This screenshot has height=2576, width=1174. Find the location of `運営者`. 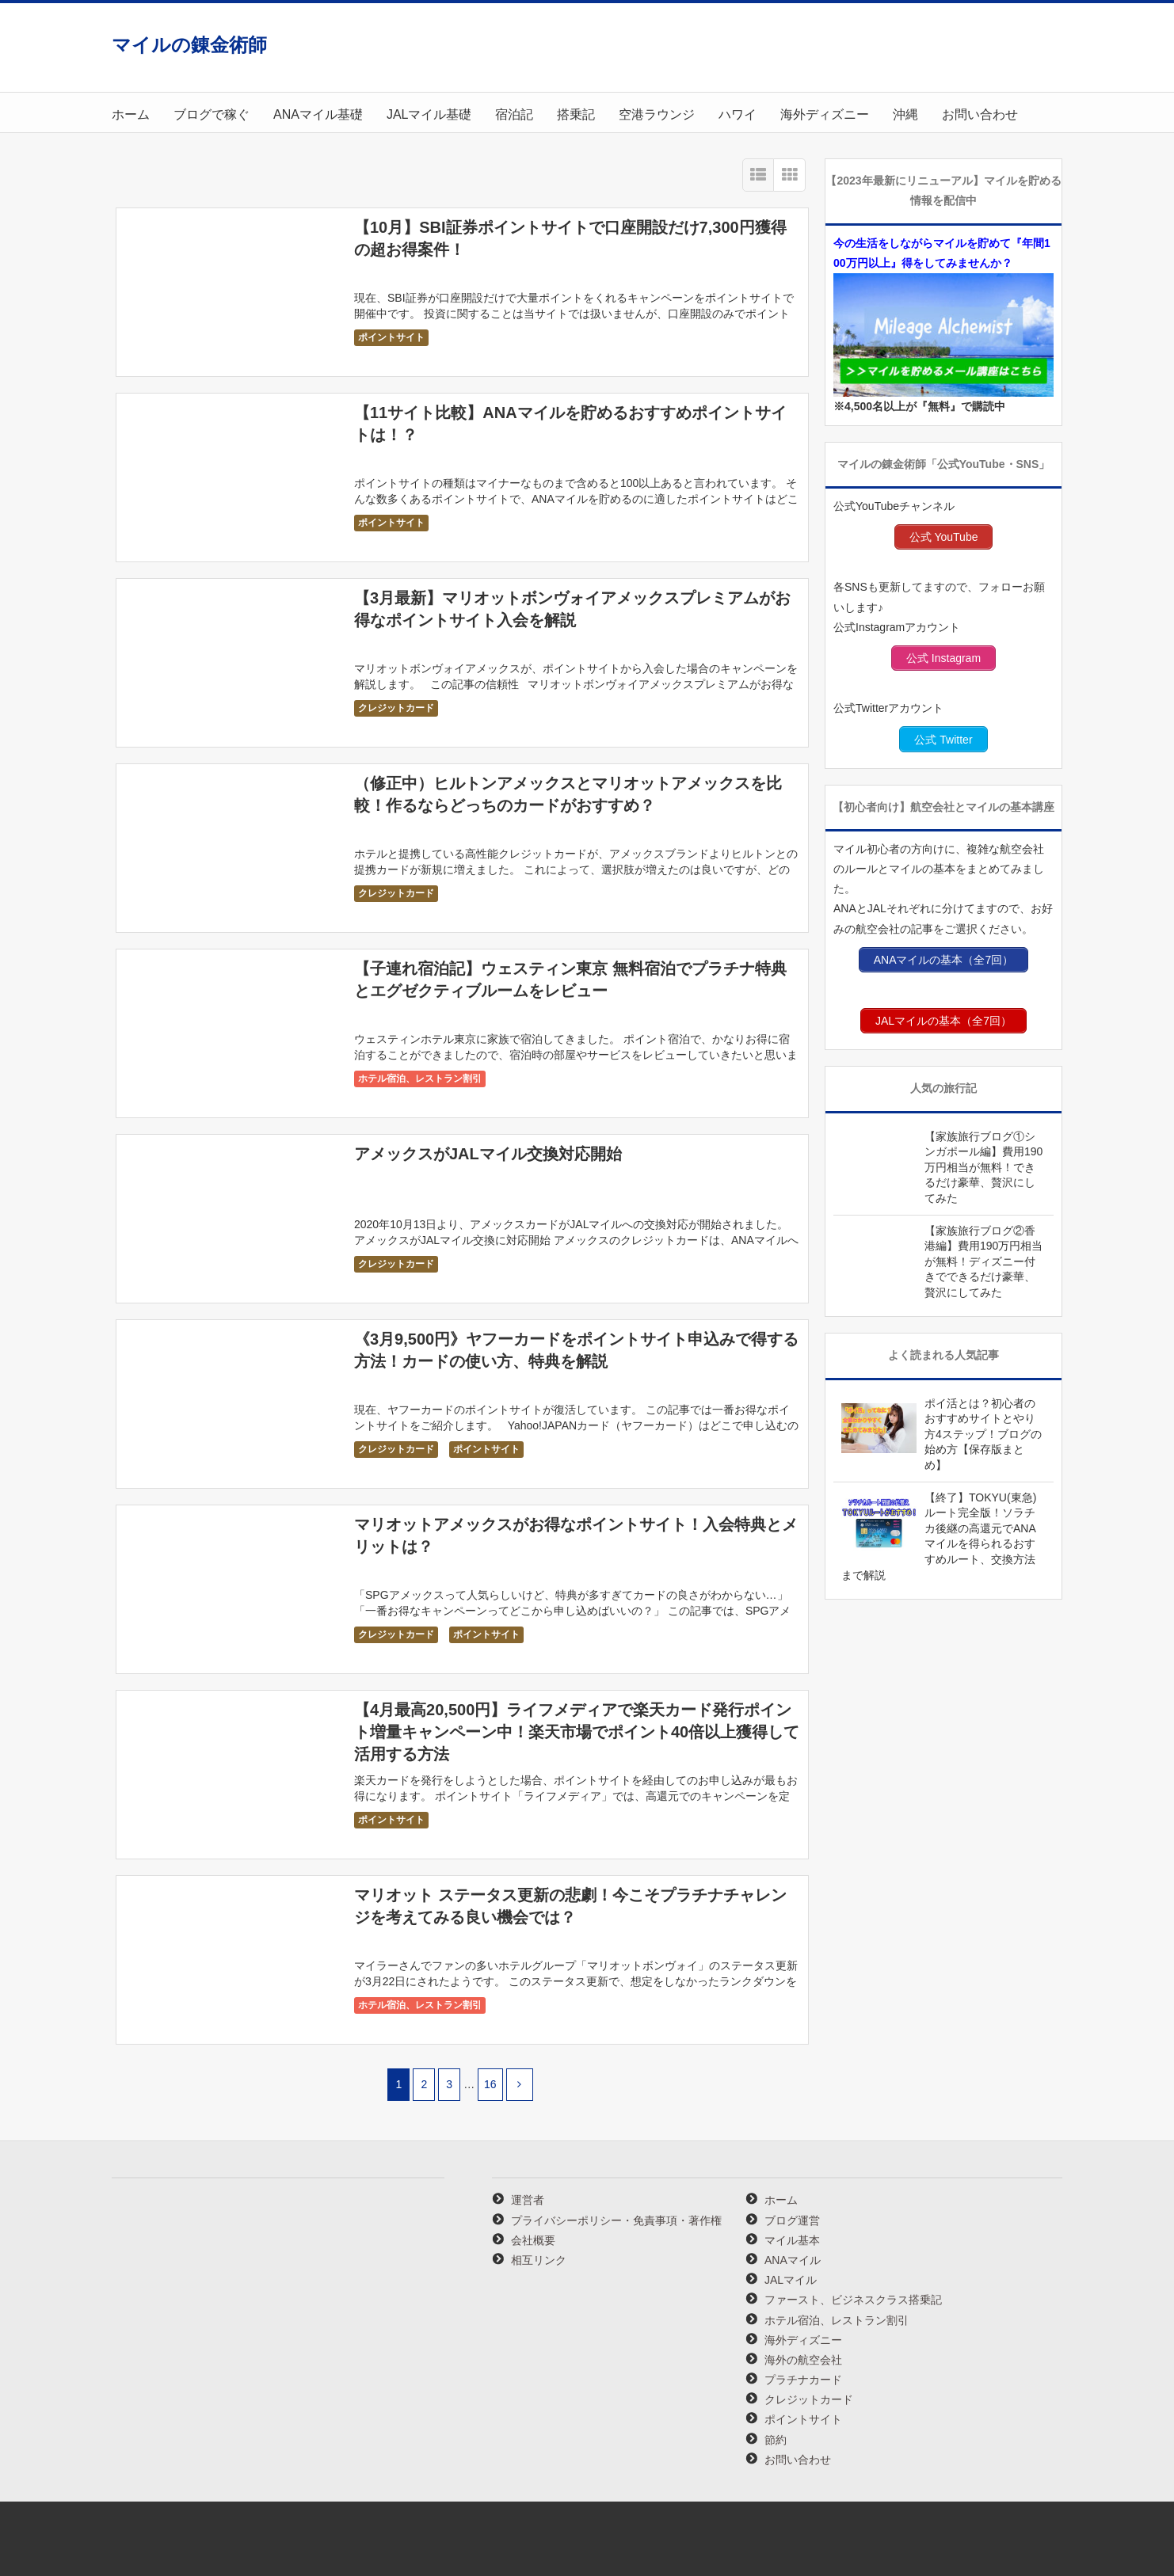

運営者 is located at coordinates (527, 2200).